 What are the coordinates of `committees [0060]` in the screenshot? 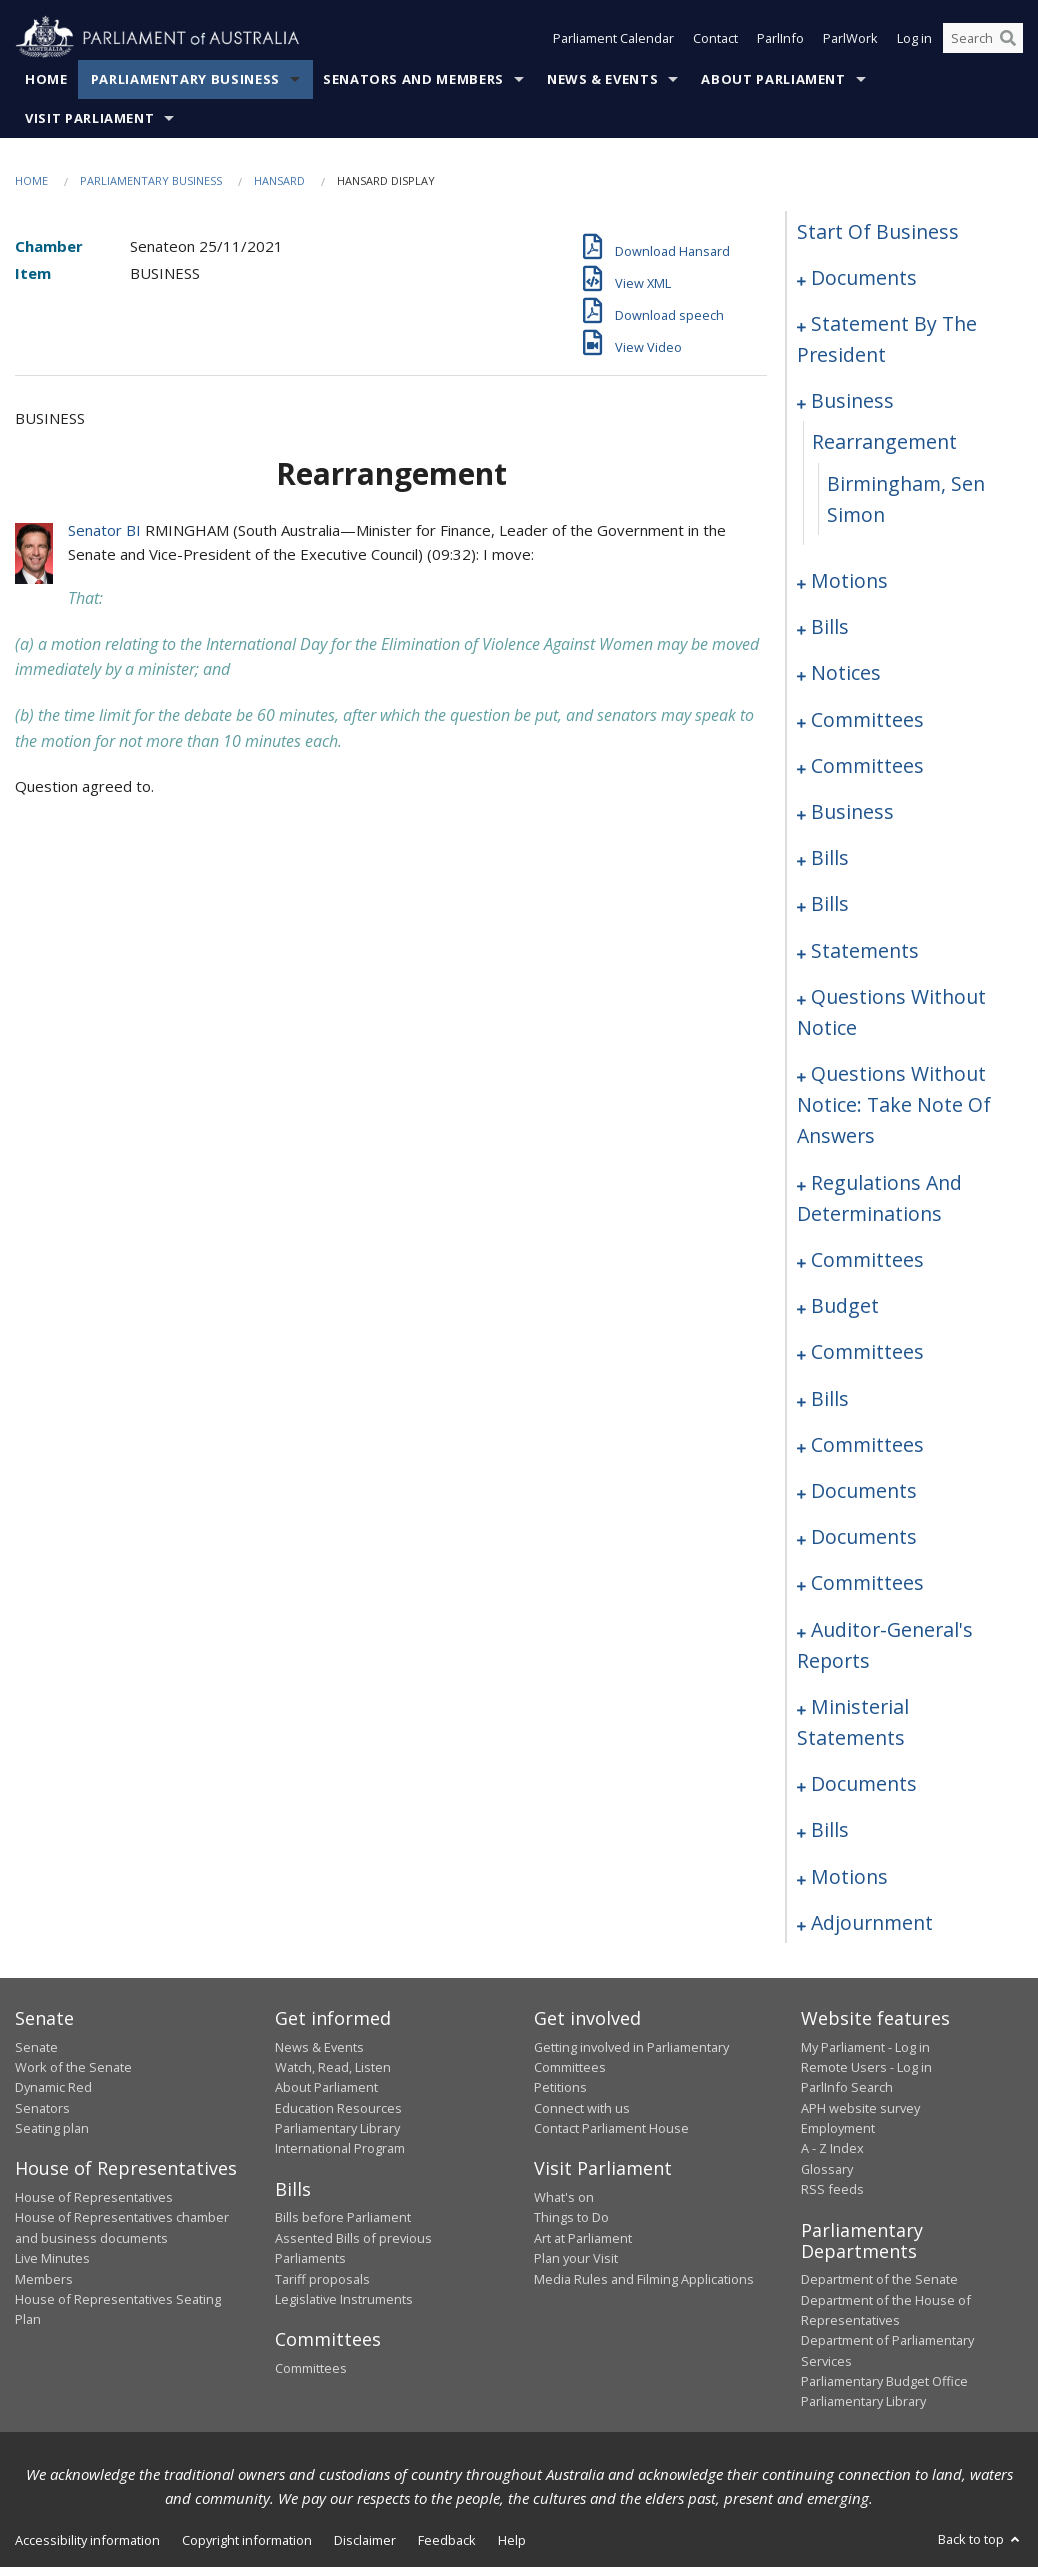 It's located at (867, 765).